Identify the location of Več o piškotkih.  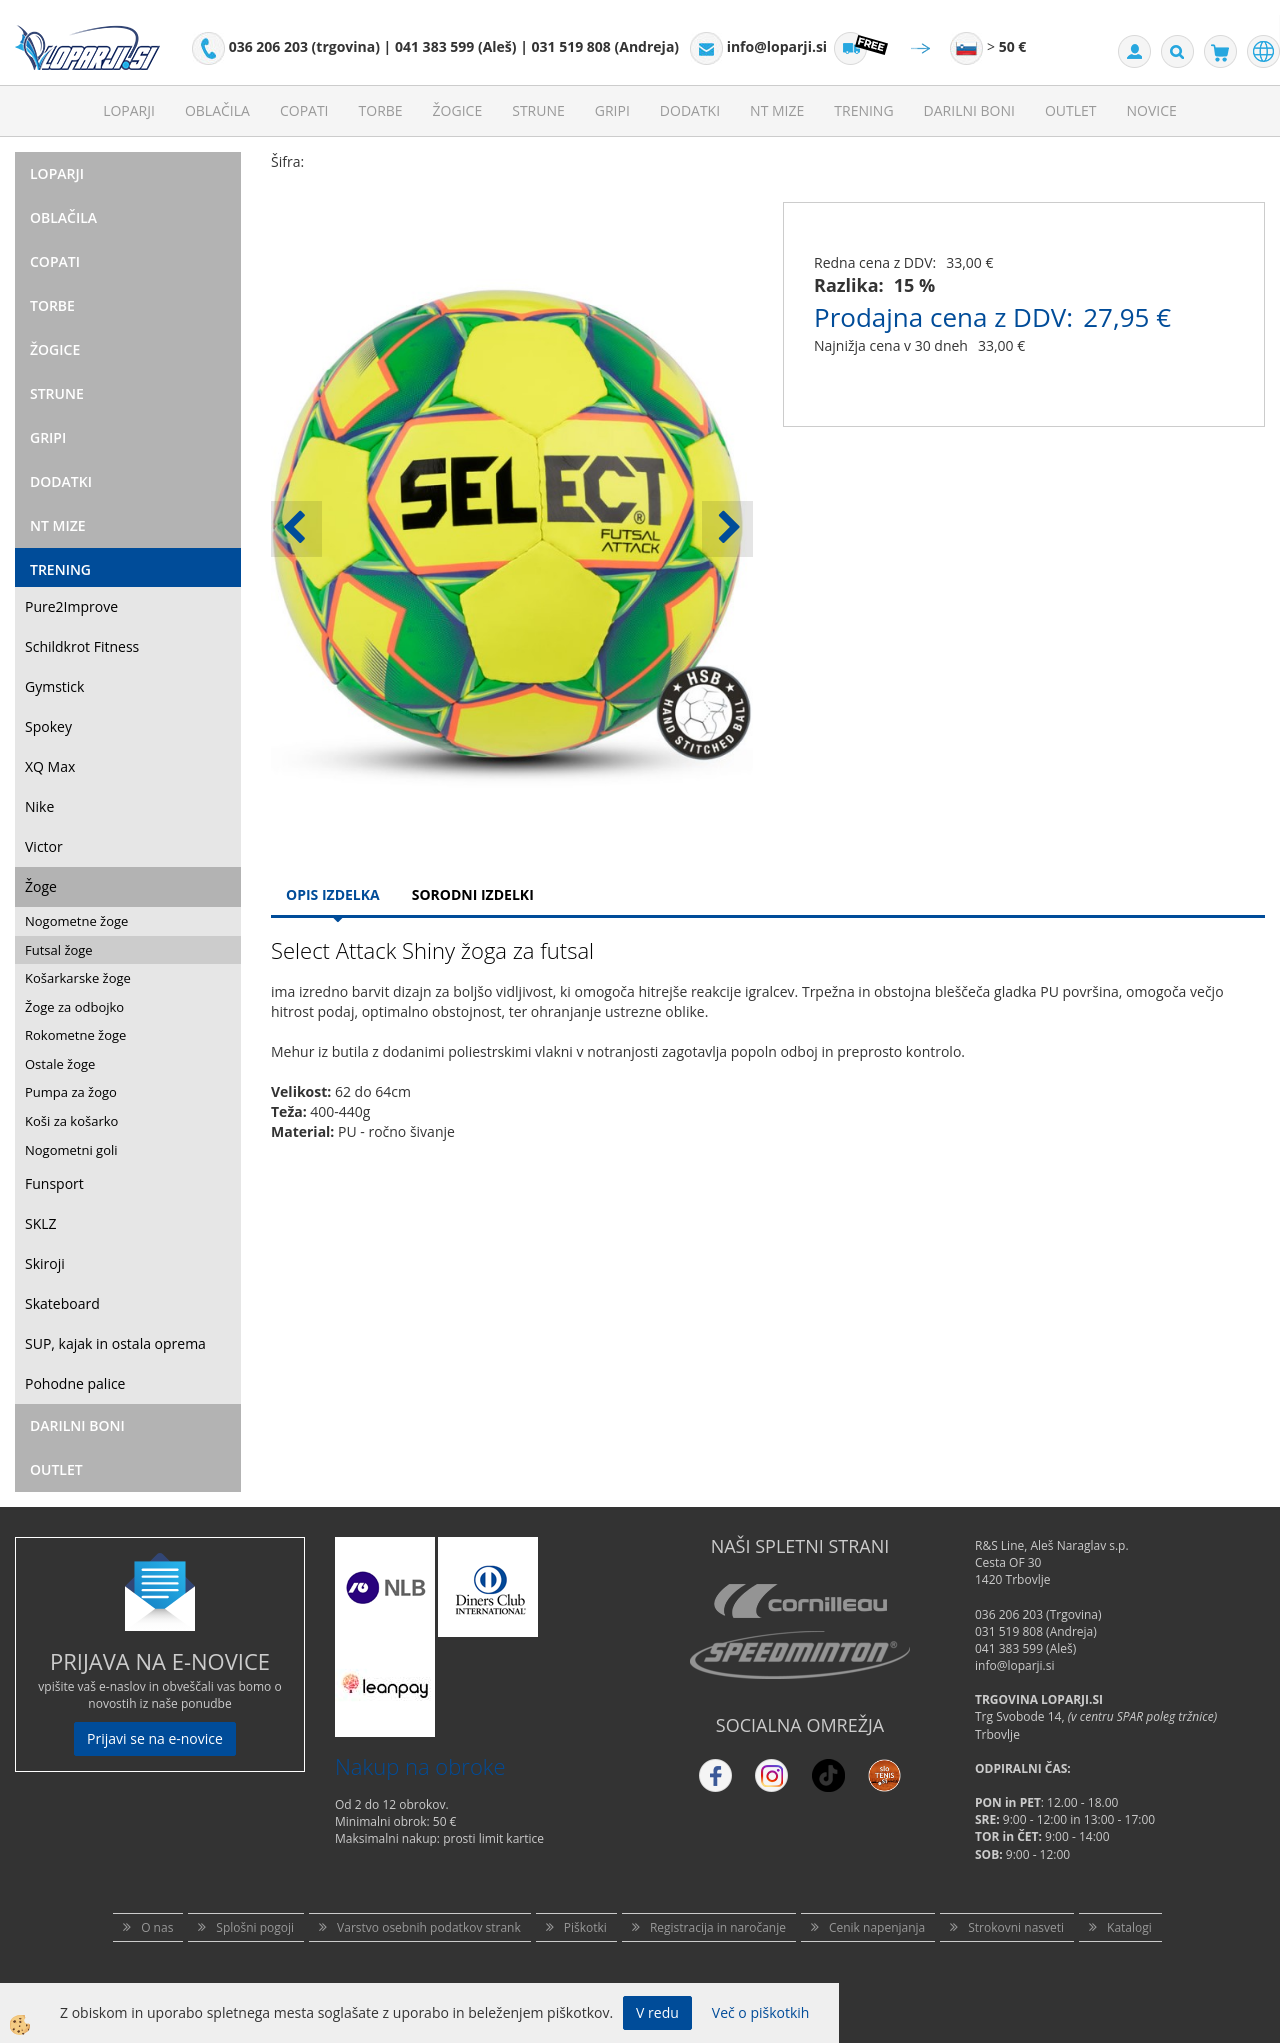
(761, 2012).